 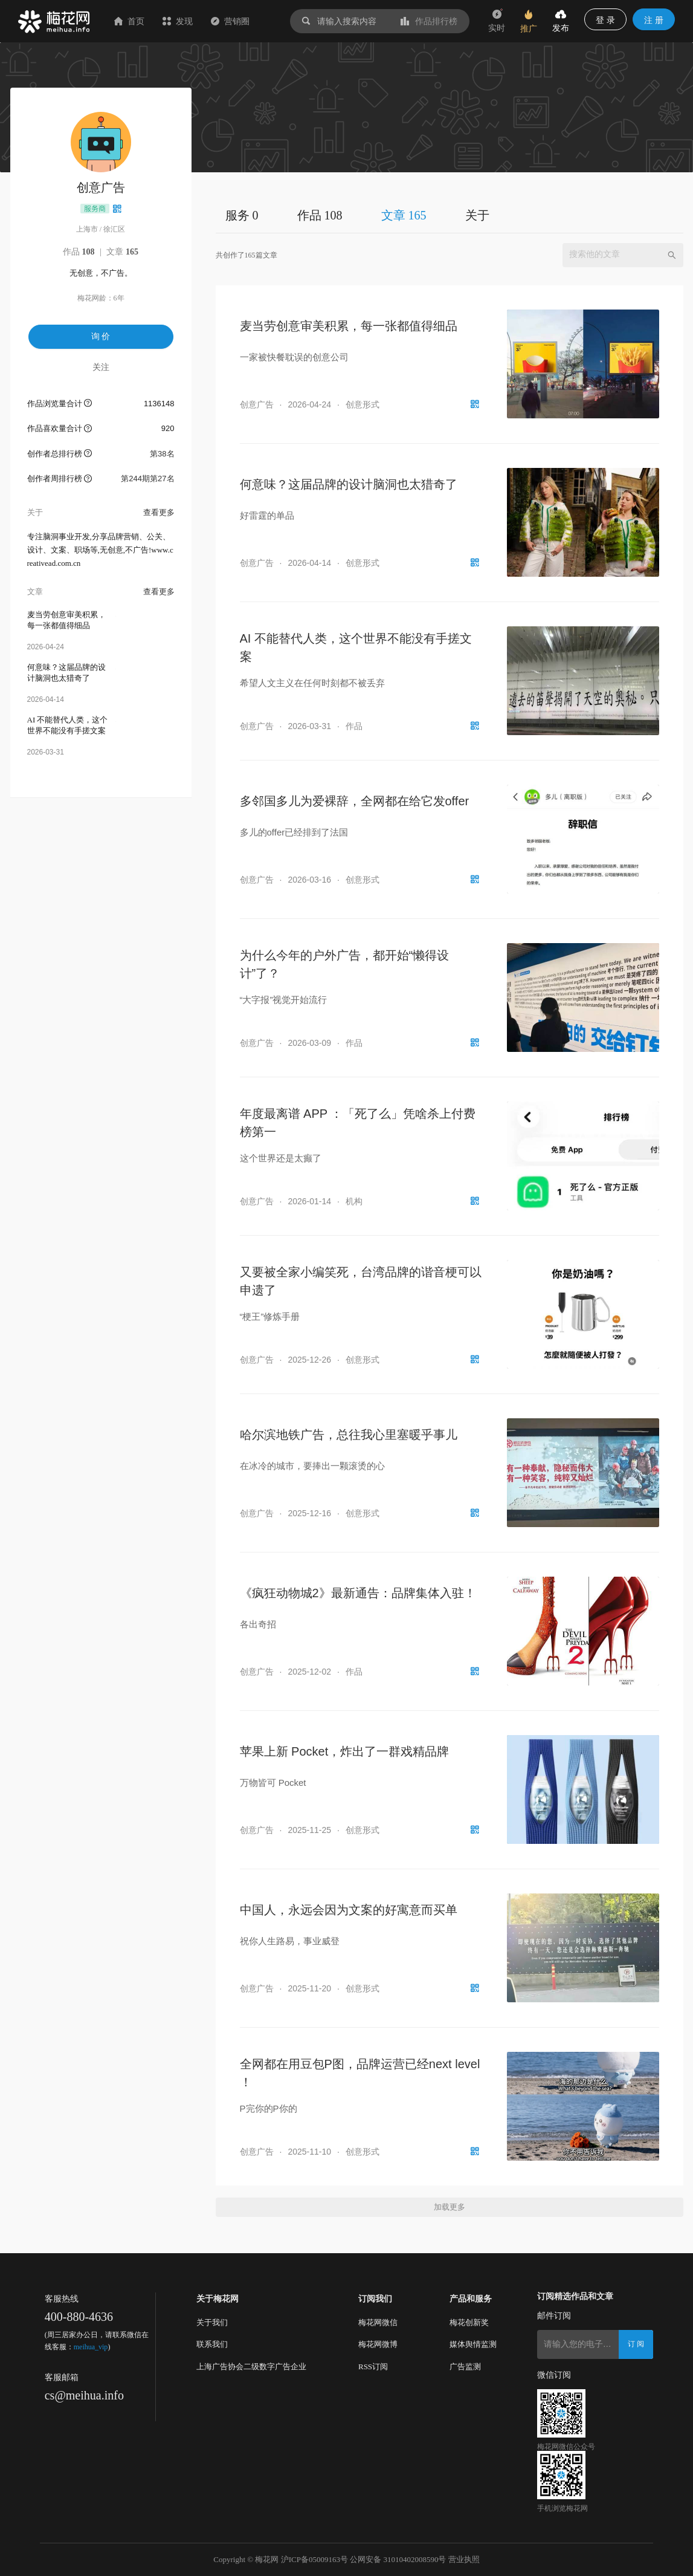 What do you see at coordinates (320, 215) in the screenshot?
I see `作品 108 [tab]` at bounding box center [320, 215].